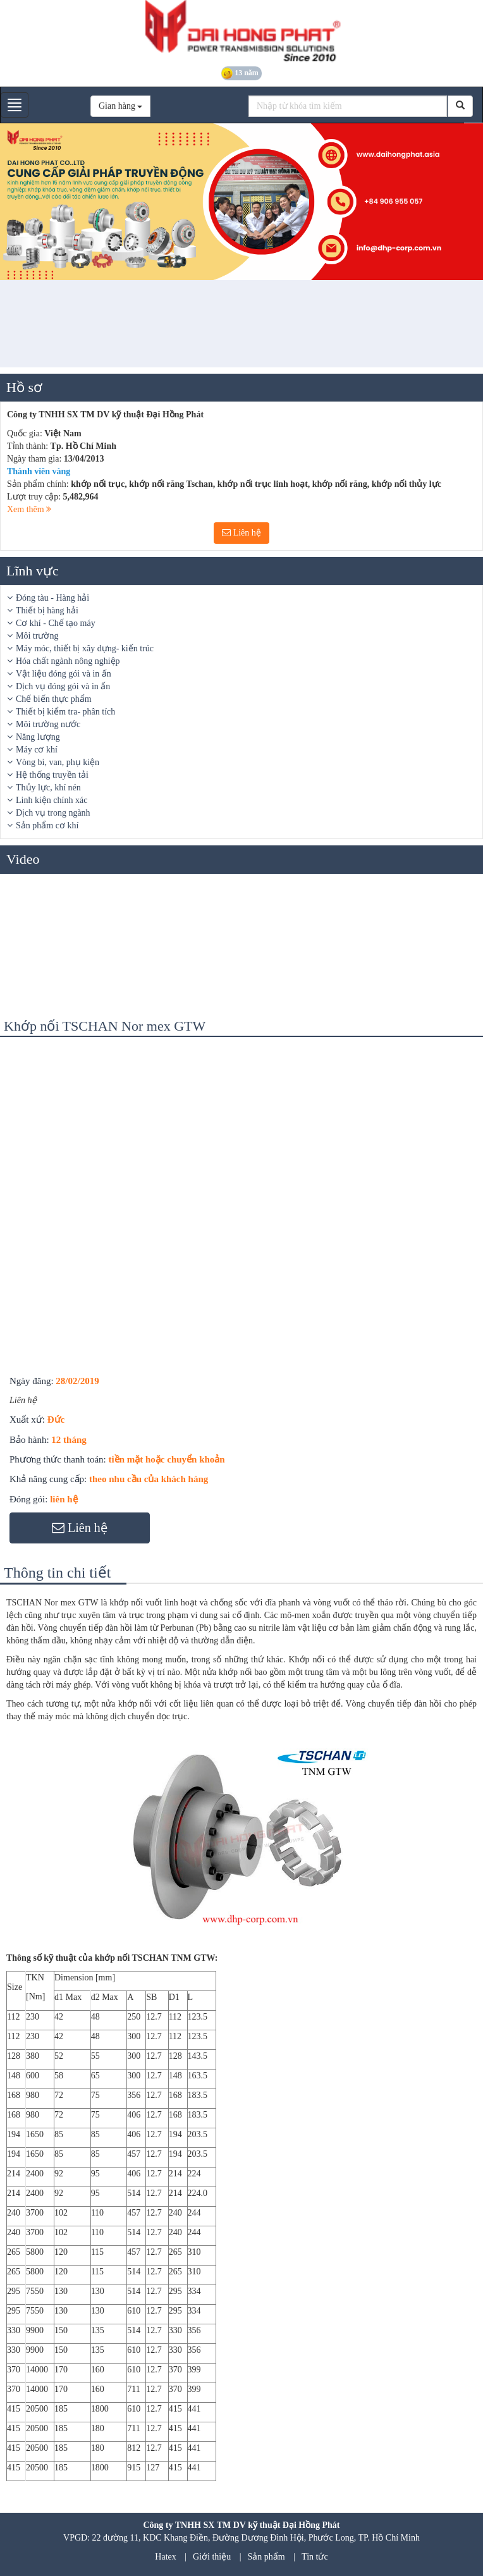 The height and width of the screenshot is (2576, 483). Describe the element at coordinates (51, 800) in the screenshot. I see `Linh kiện chính xác` at that location.